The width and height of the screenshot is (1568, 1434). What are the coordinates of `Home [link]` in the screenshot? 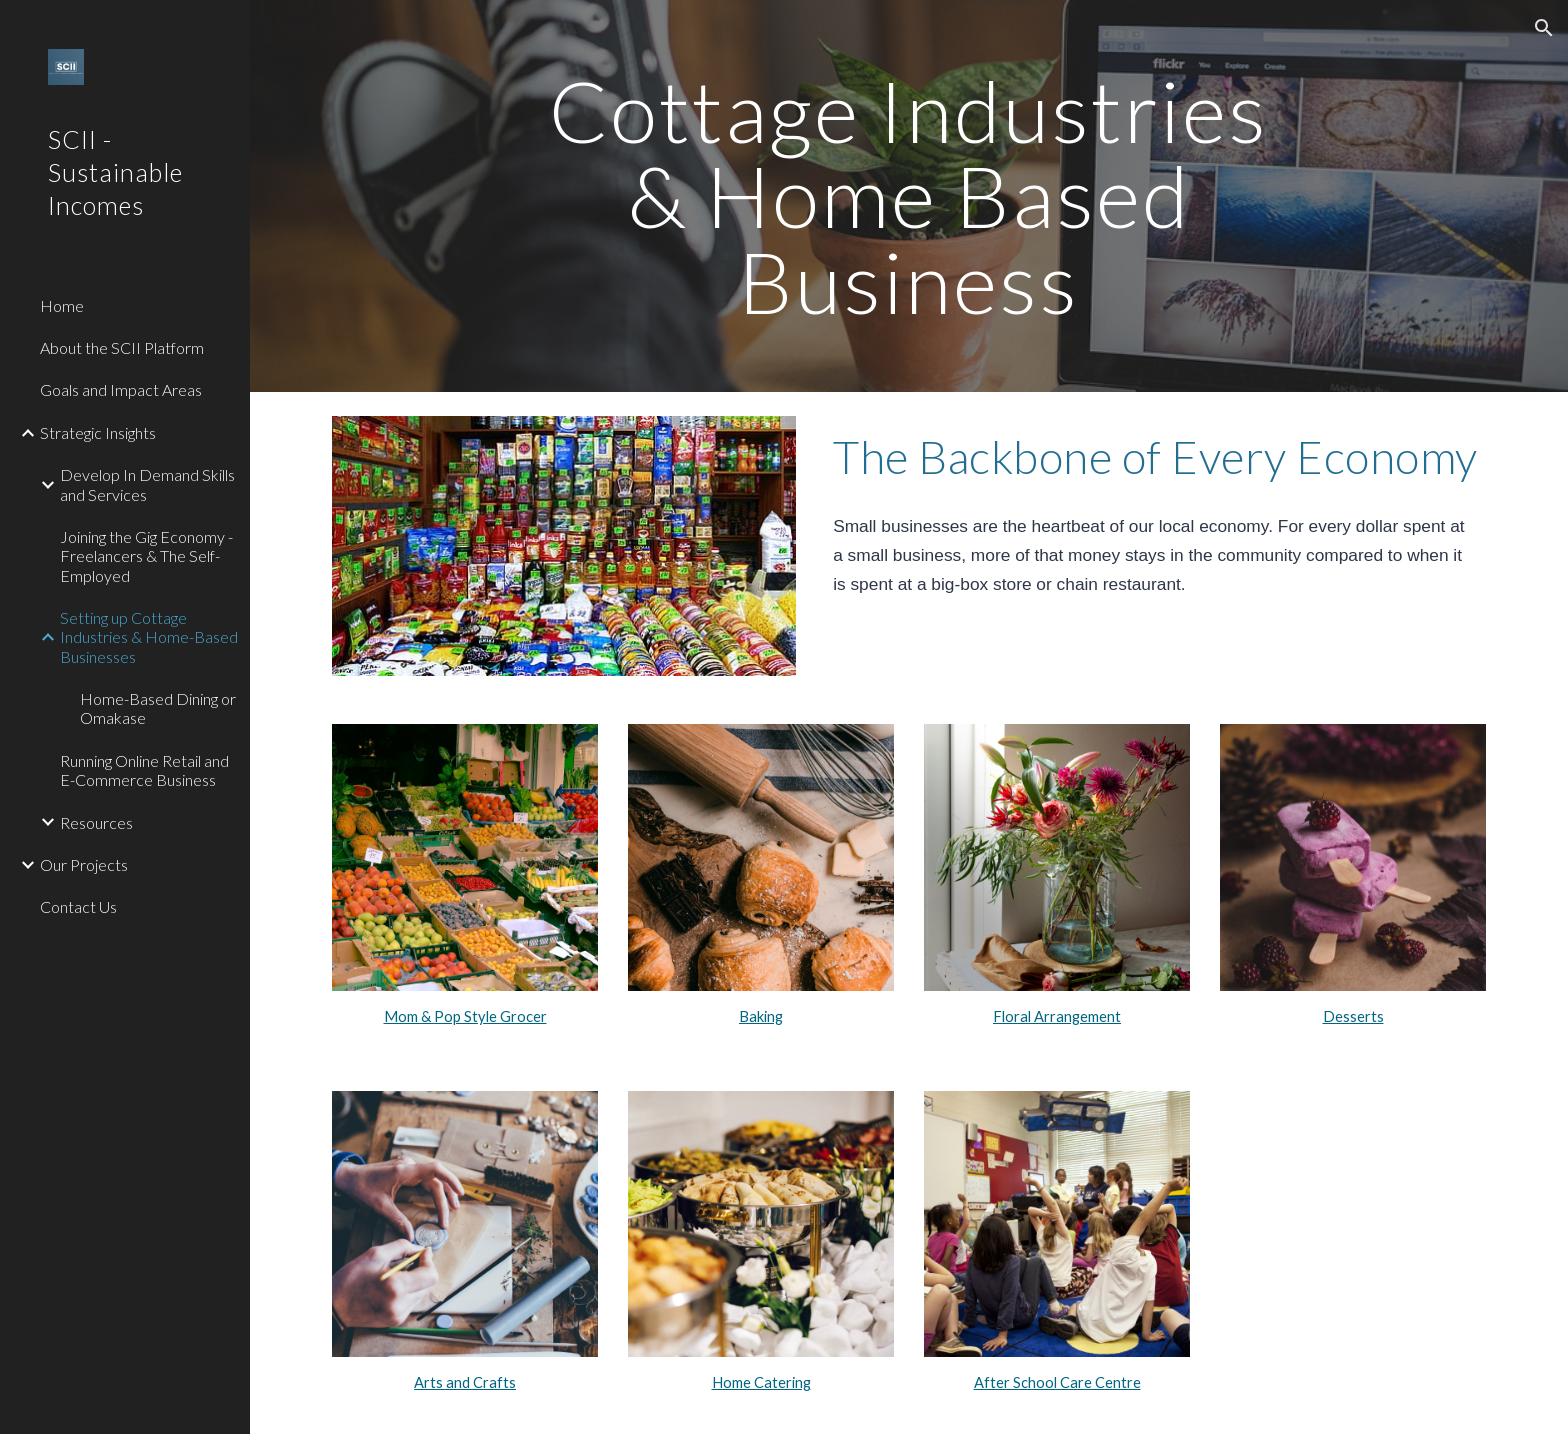 It's located at (62, 305).